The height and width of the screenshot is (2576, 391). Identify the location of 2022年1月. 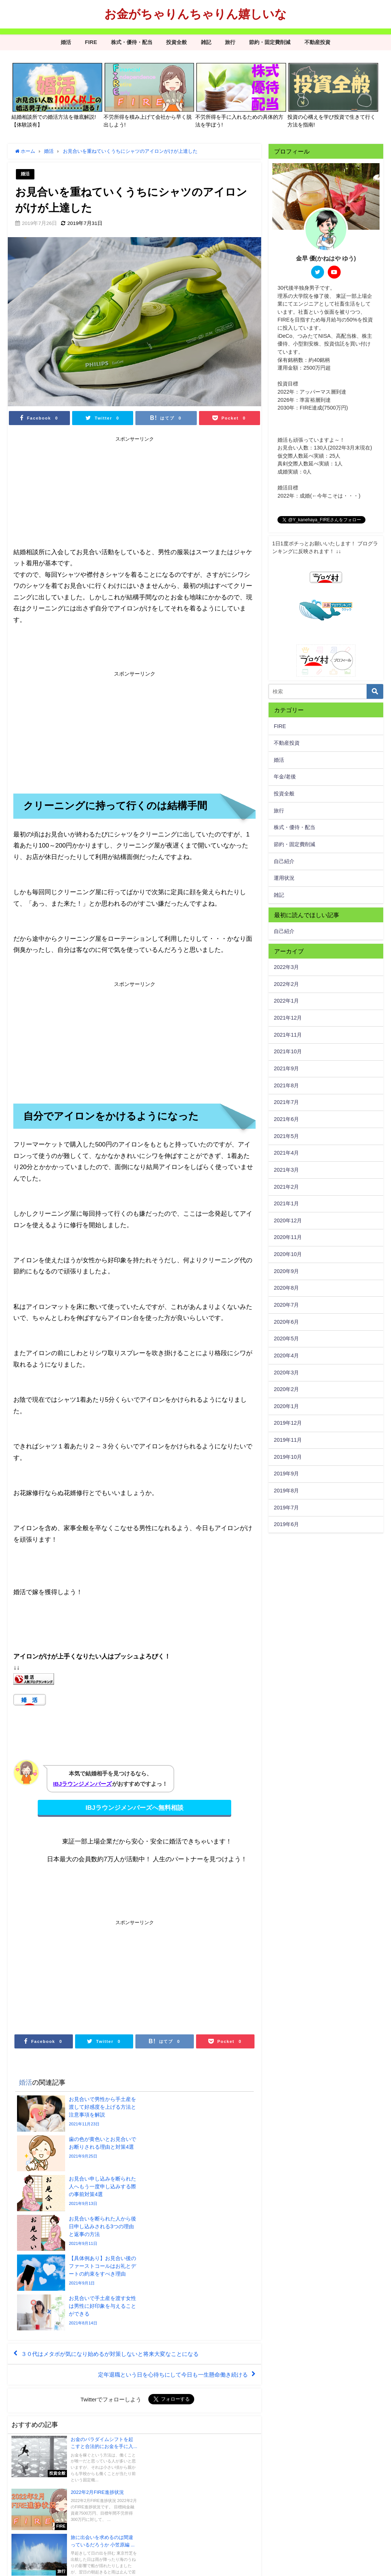
(286, 1000).